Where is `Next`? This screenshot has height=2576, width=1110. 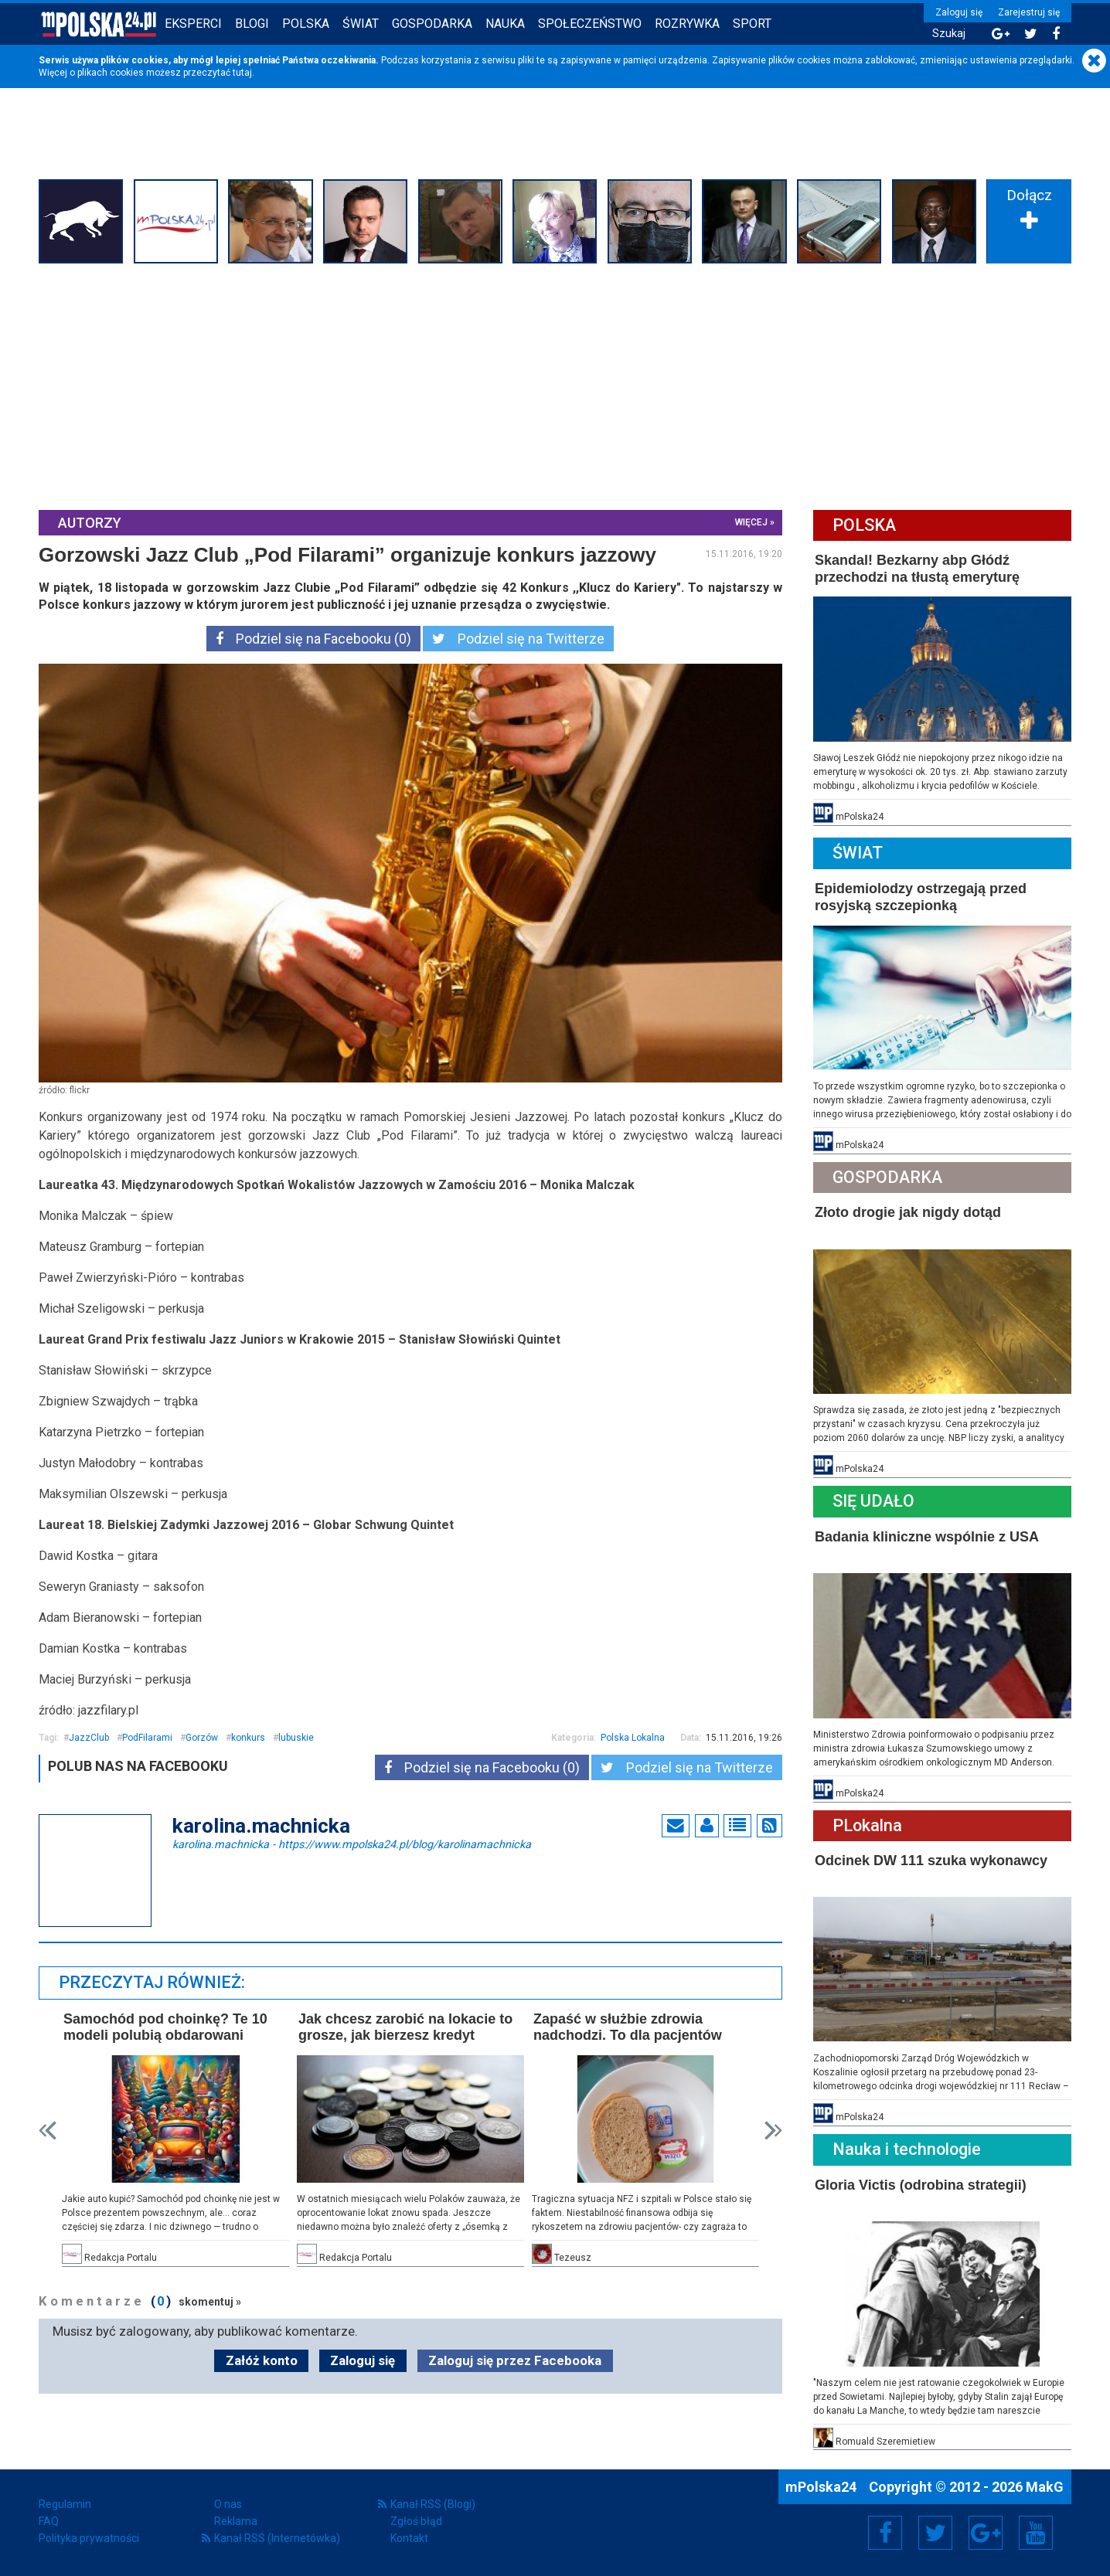 Next is located at coordinates (773, 2130).